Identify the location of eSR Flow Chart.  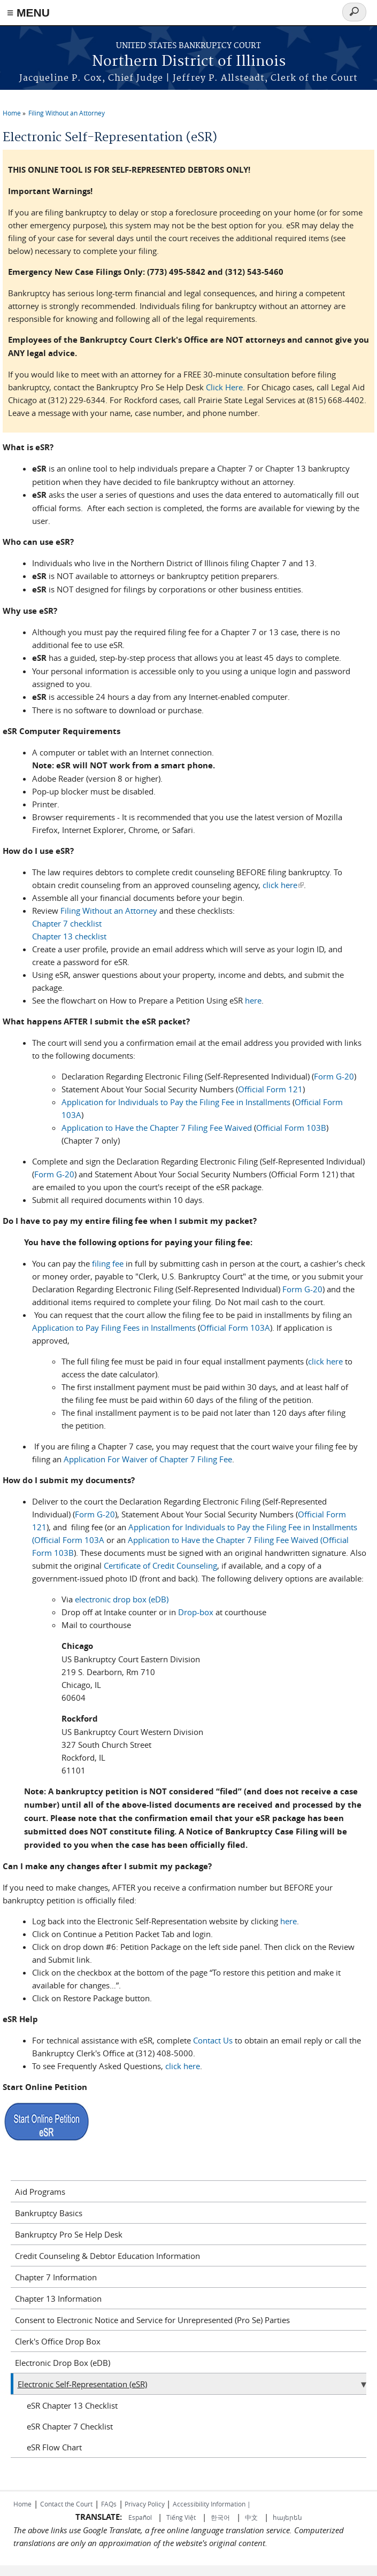
(54, 2447).